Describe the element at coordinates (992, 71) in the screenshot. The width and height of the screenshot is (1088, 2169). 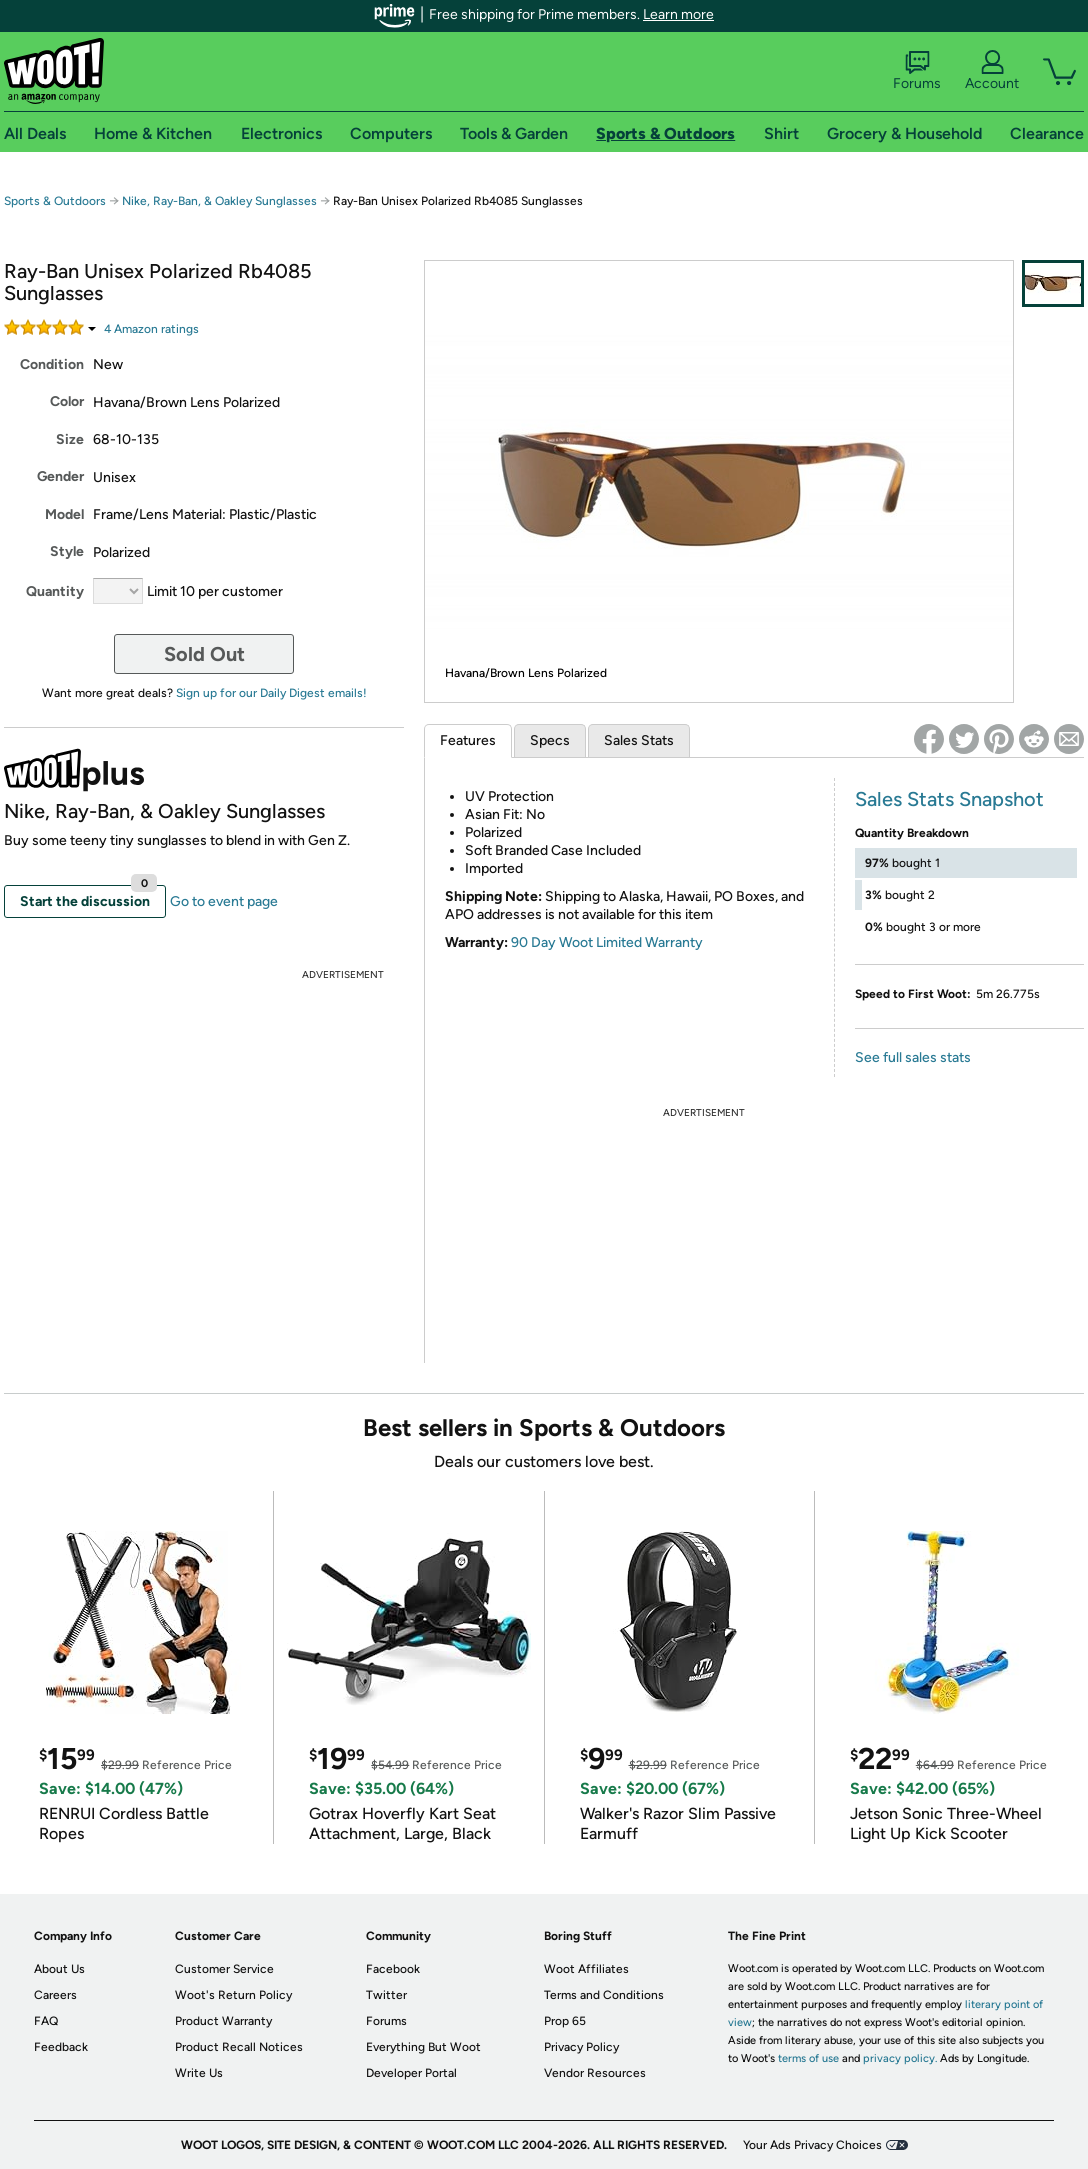
I see `Account` at that location.